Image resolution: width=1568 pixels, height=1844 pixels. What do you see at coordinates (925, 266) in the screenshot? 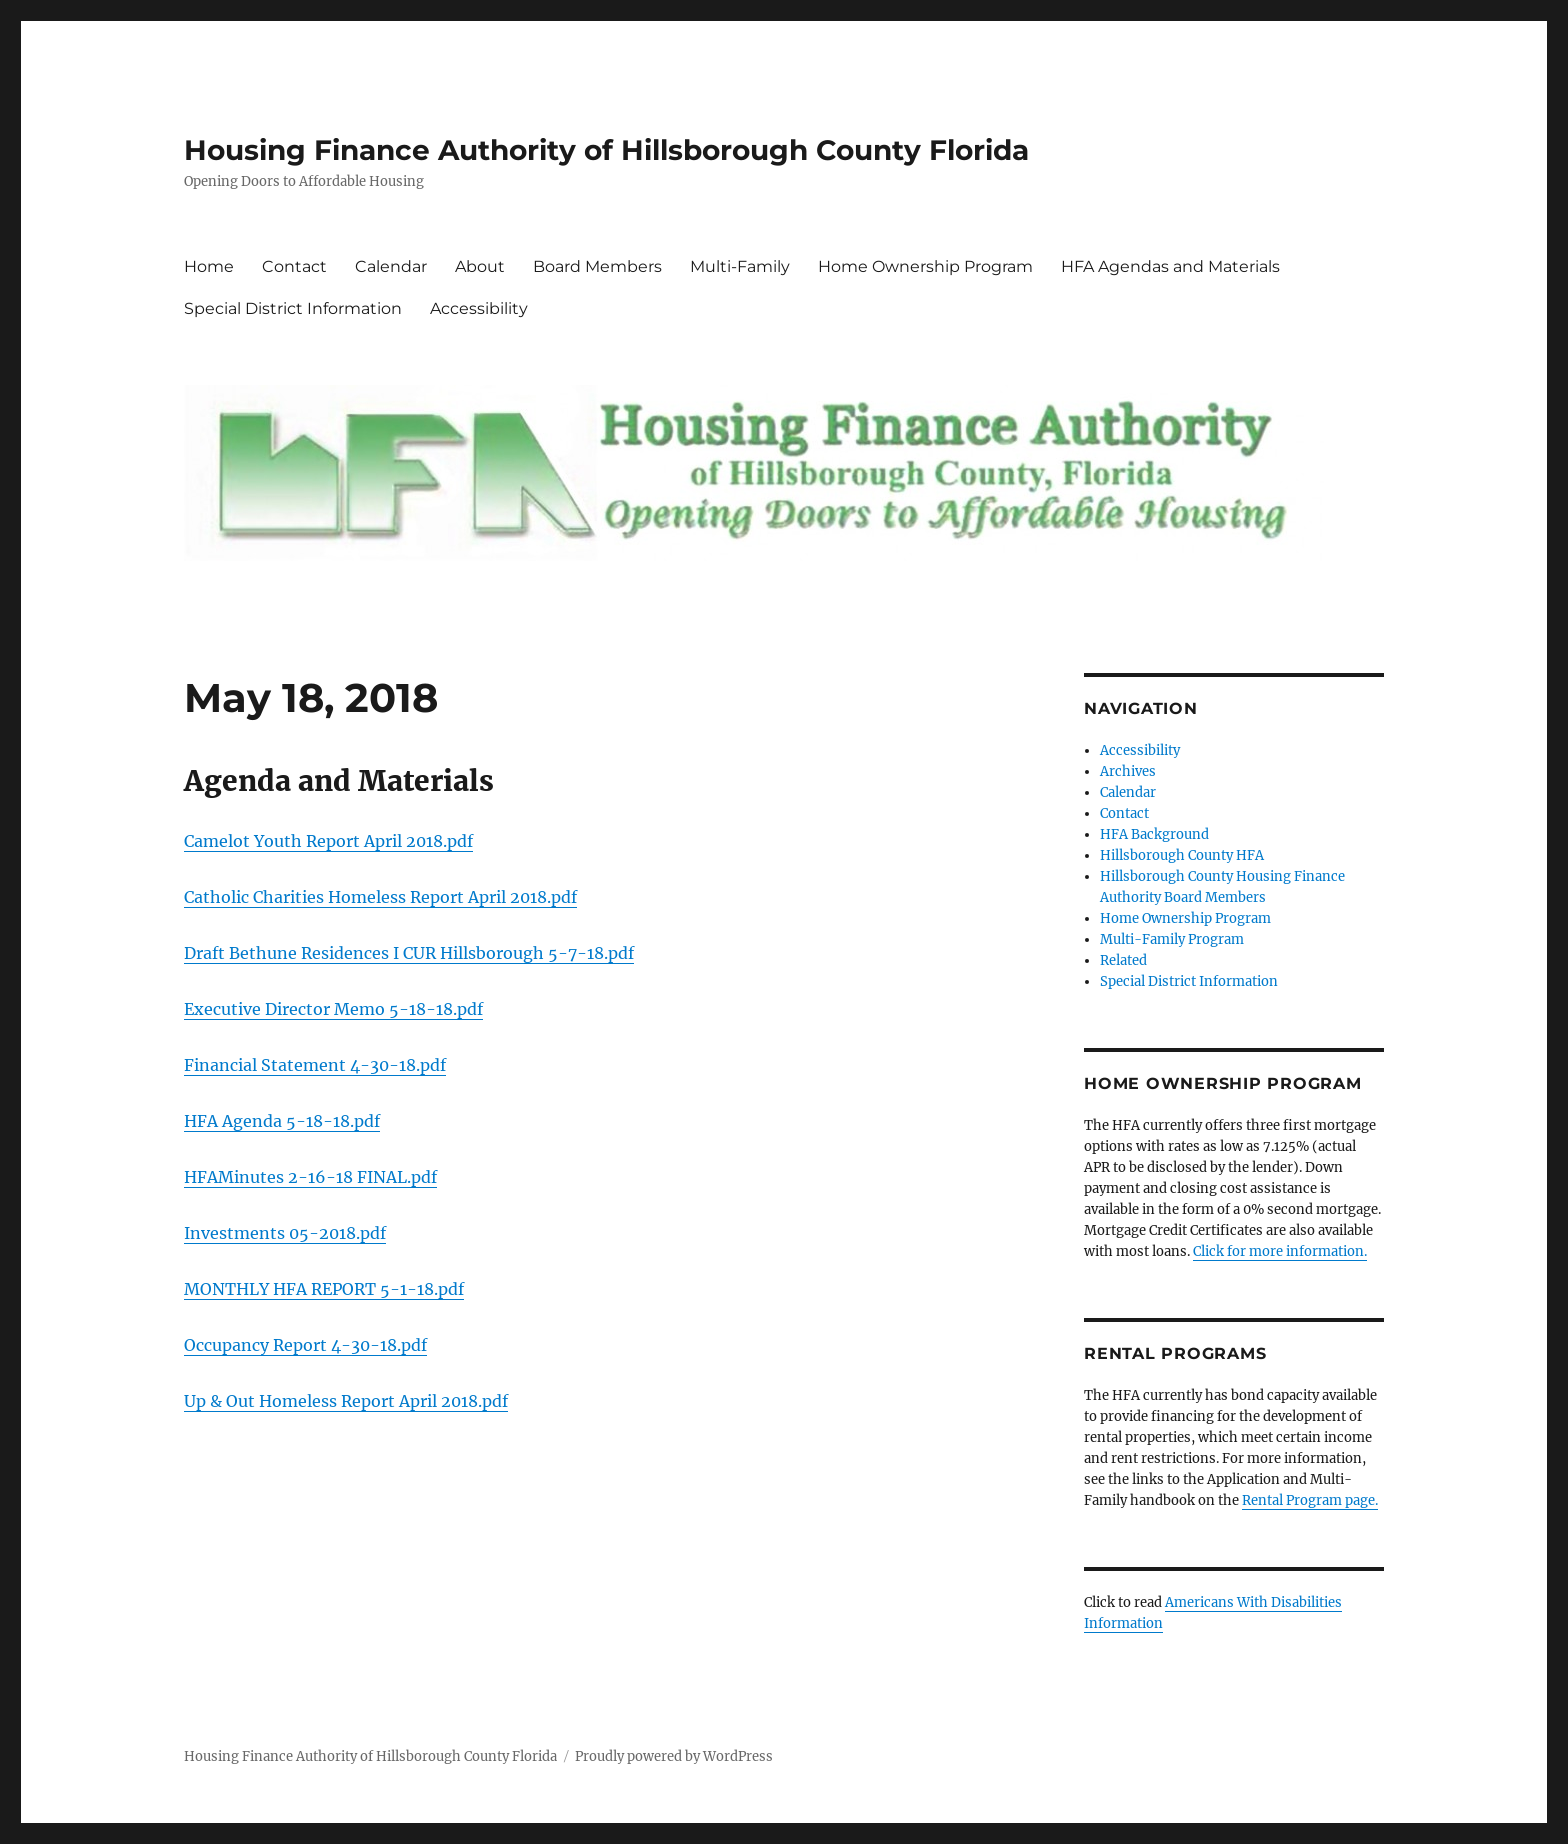
I see `Home Ownership Program` at bounding box center [925, 266].